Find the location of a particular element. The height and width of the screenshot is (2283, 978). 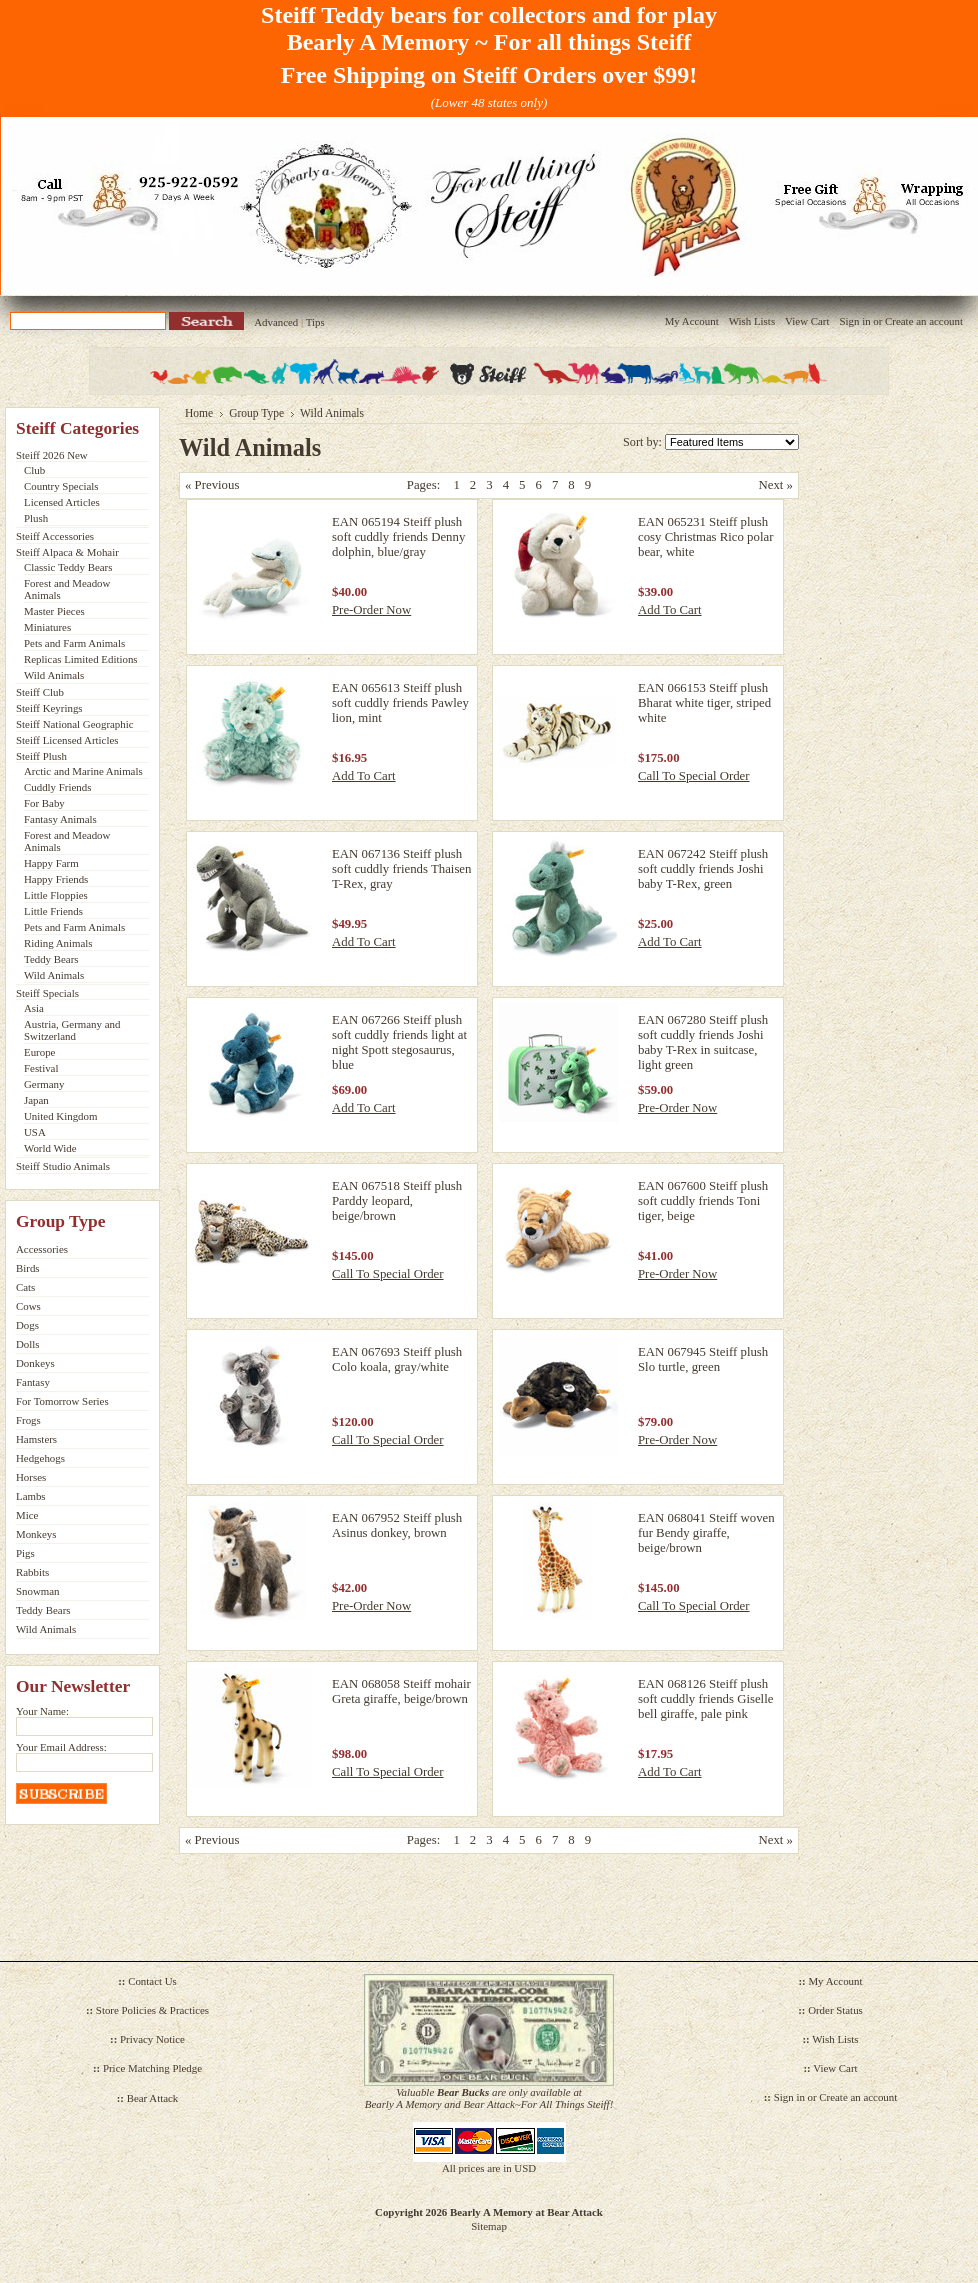

EAN 067242 Steiff plush soft cuddly friends Joshi baby T-Rex, green is located at coordinates (703, 869).